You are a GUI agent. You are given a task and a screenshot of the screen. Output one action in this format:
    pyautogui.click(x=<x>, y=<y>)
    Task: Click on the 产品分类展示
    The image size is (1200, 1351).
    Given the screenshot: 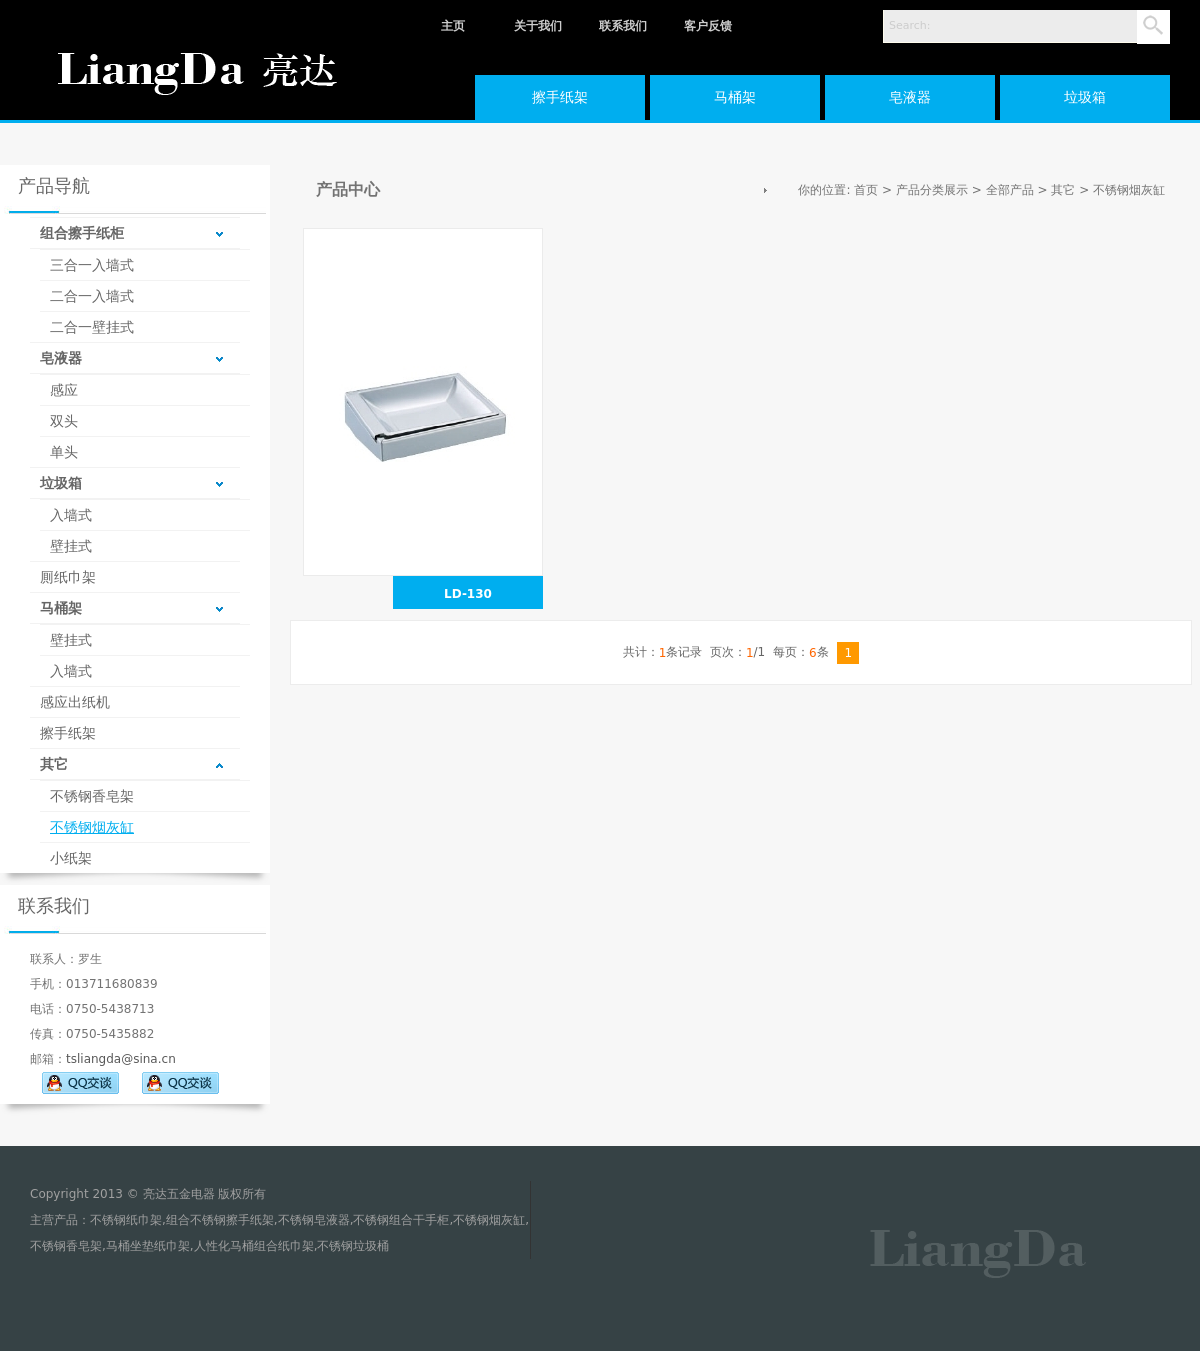 What is the action you would take?
    pyautogui.click(x=932, y=190)
    